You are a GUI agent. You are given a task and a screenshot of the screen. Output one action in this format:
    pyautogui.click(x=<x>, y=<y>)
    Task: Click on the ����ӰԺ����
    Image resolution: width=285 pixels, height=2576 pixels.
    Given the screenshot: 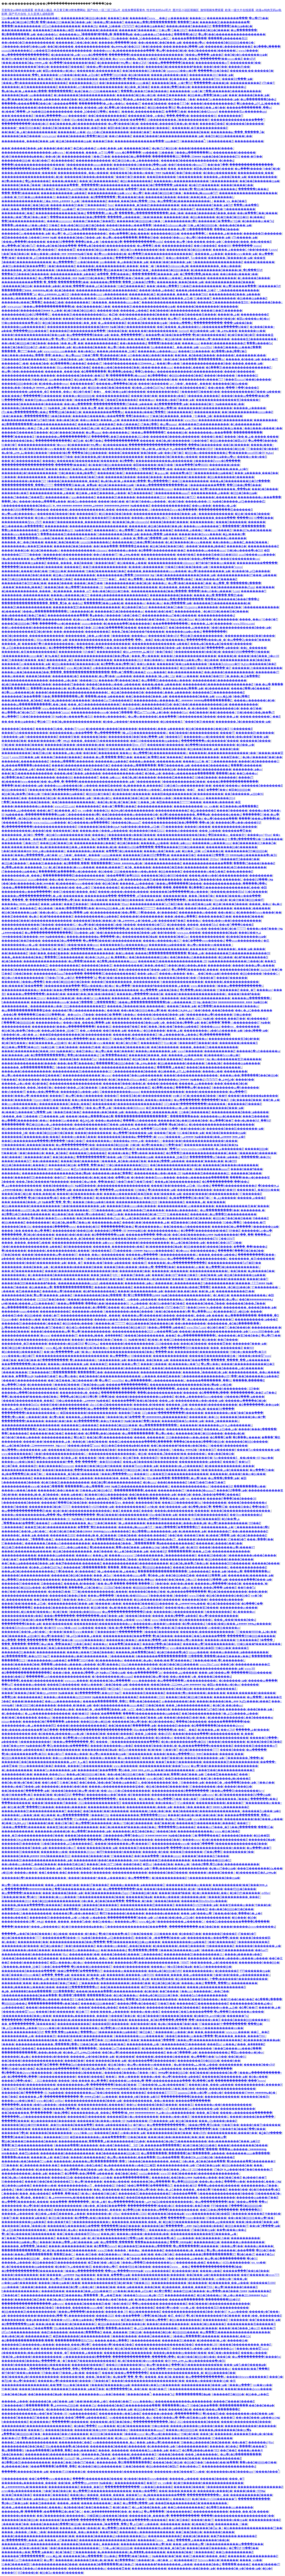 What is the action you would take?
    pyautogui.click(x=60, y=241)
    